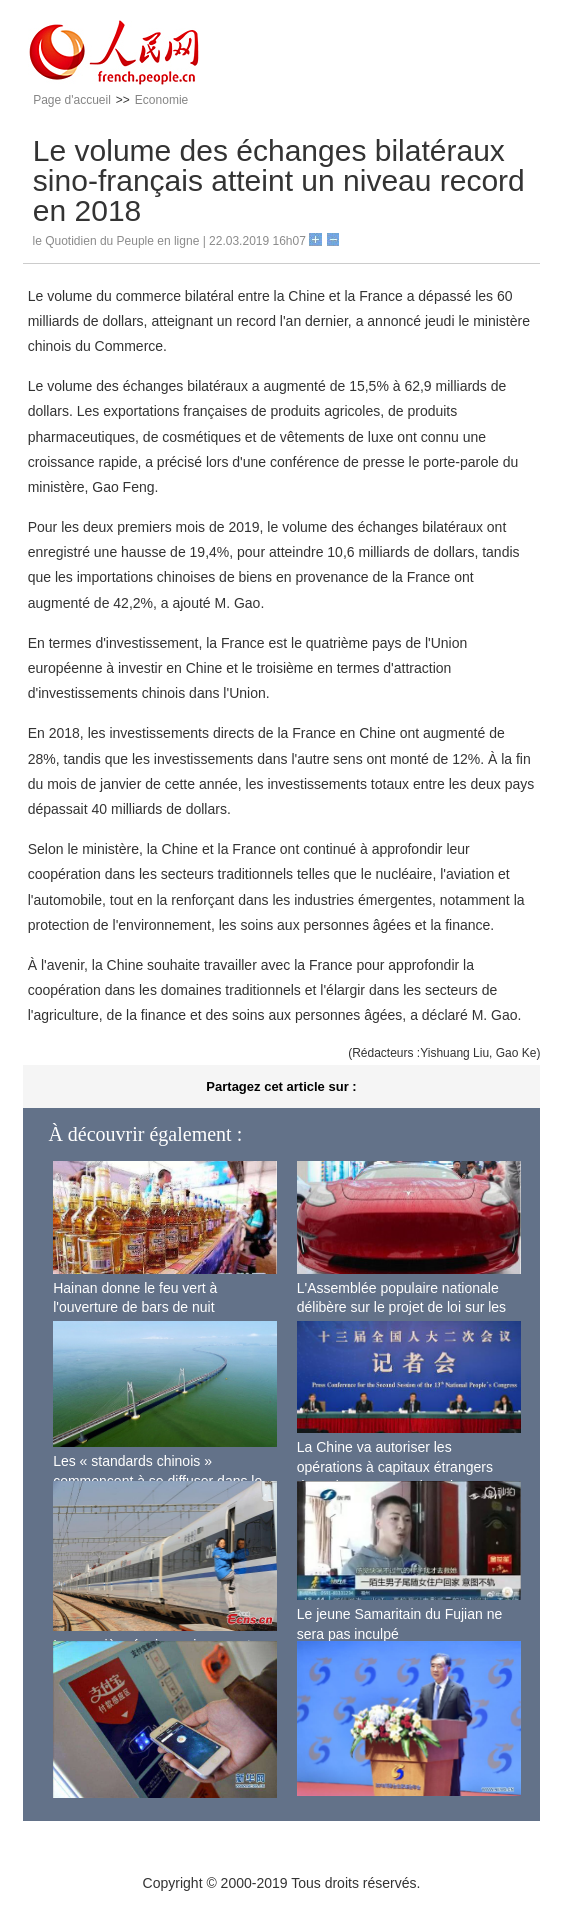 Image resolution: width=563 pixels, height=1907 pixels. What do you see at coordinates (395, 1466) in the screenshot?
I see `La Chine va autoriser les opérations à capitaux étrangers dans de nouveaux domaines` at bounding box center [395, 1466].